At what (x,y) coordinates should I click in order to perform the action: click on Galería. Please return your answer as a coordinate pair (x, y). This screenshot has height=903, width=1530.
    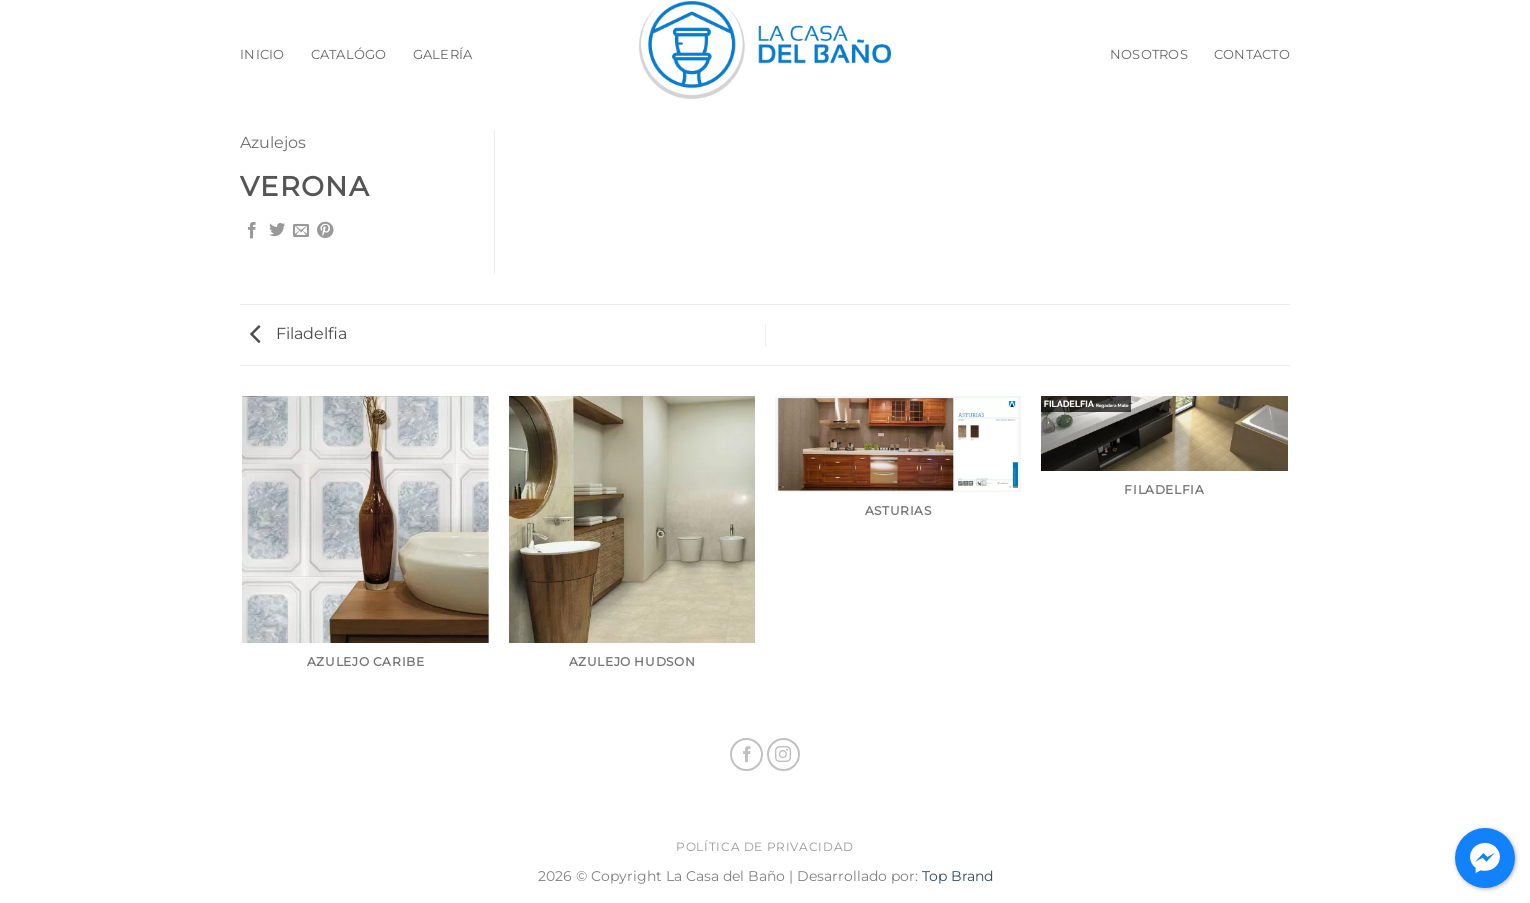
    Looking at the image, I should click on (443, 54).